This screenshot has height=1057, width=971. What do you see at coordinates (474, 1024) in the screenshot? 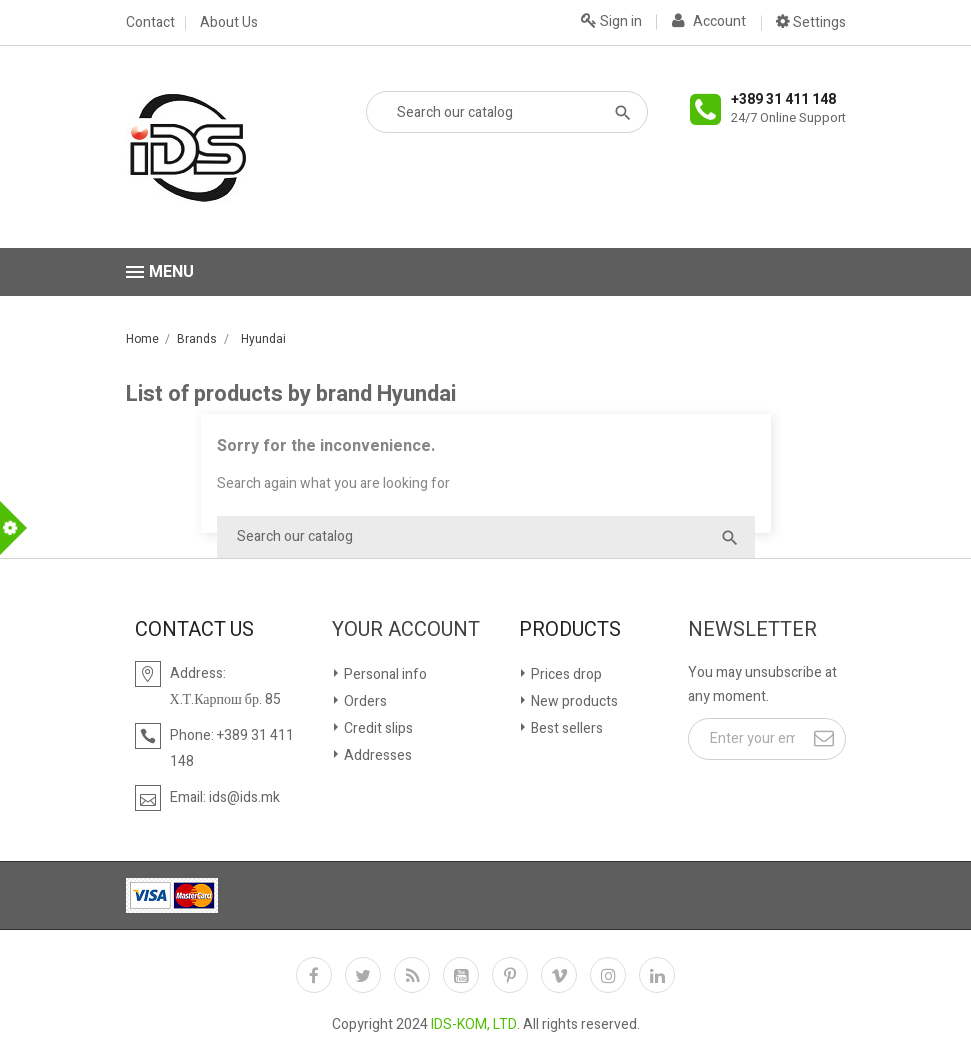
I see `IDS-KOM, LTD` at bounding box center [474, 1024].